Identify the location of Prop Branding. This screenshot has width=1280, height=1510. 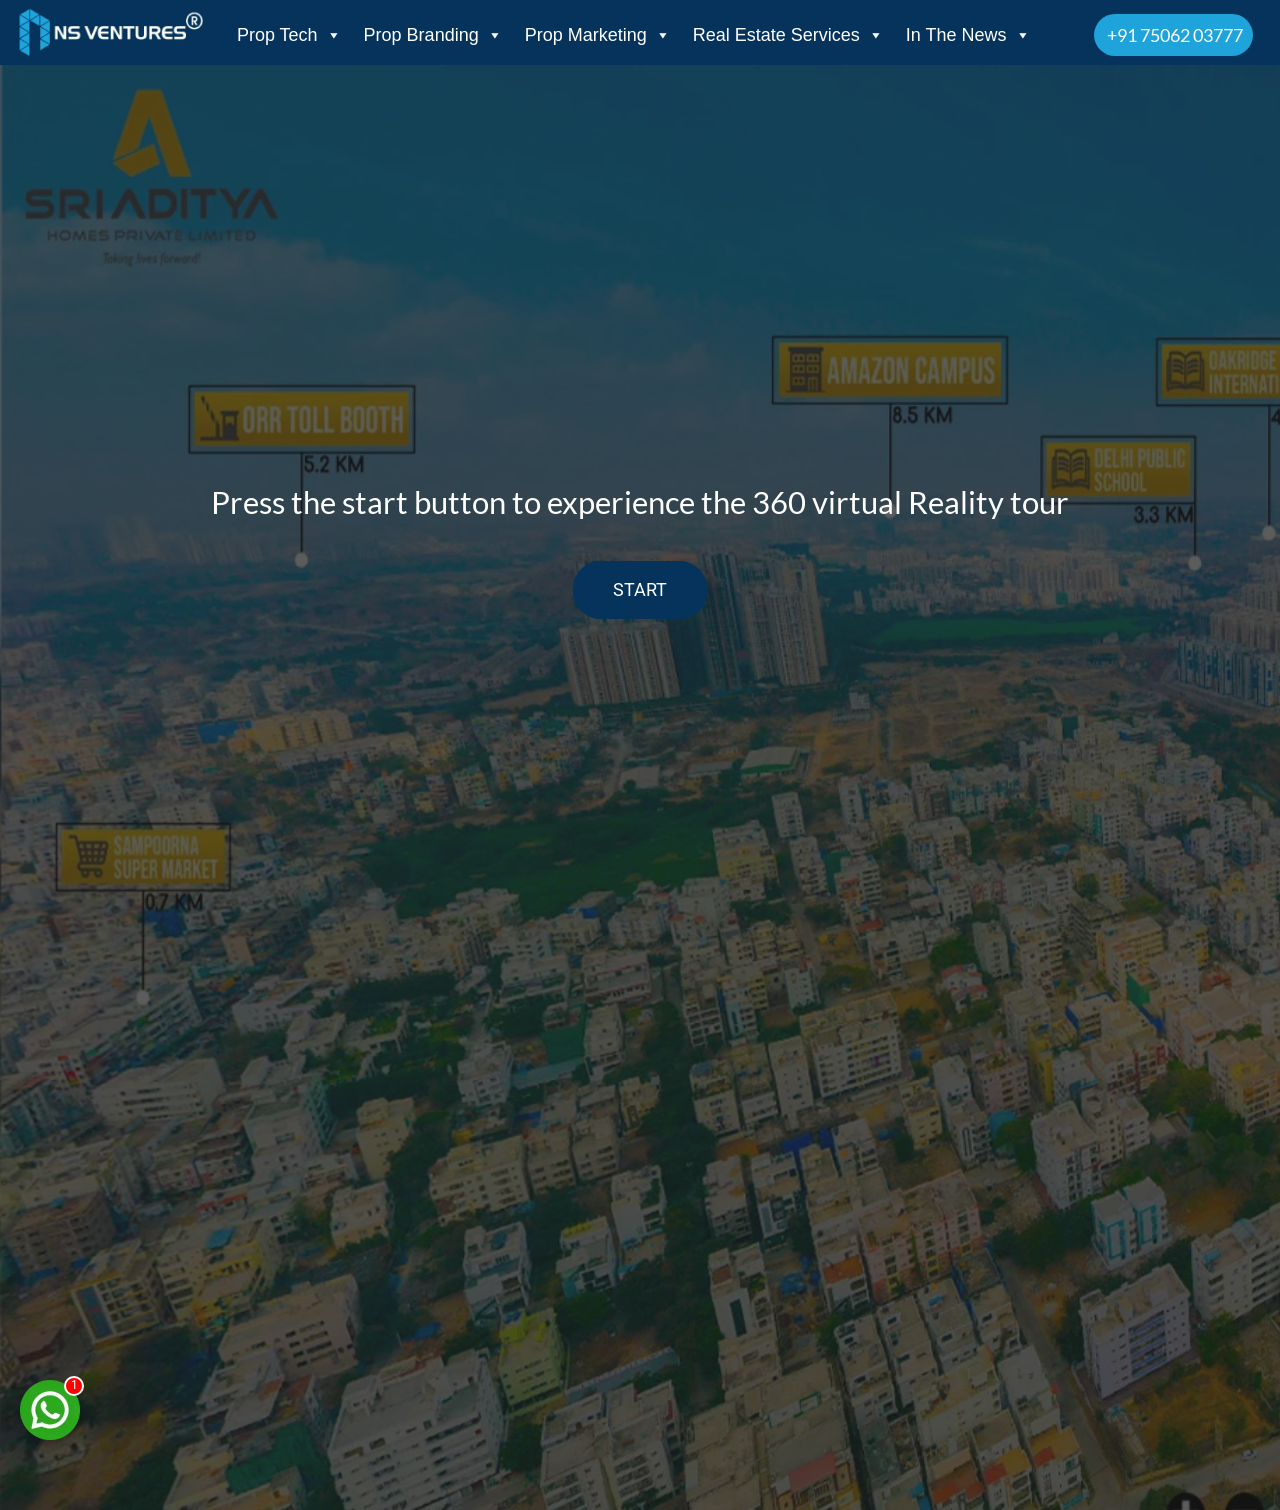
(433, 35).